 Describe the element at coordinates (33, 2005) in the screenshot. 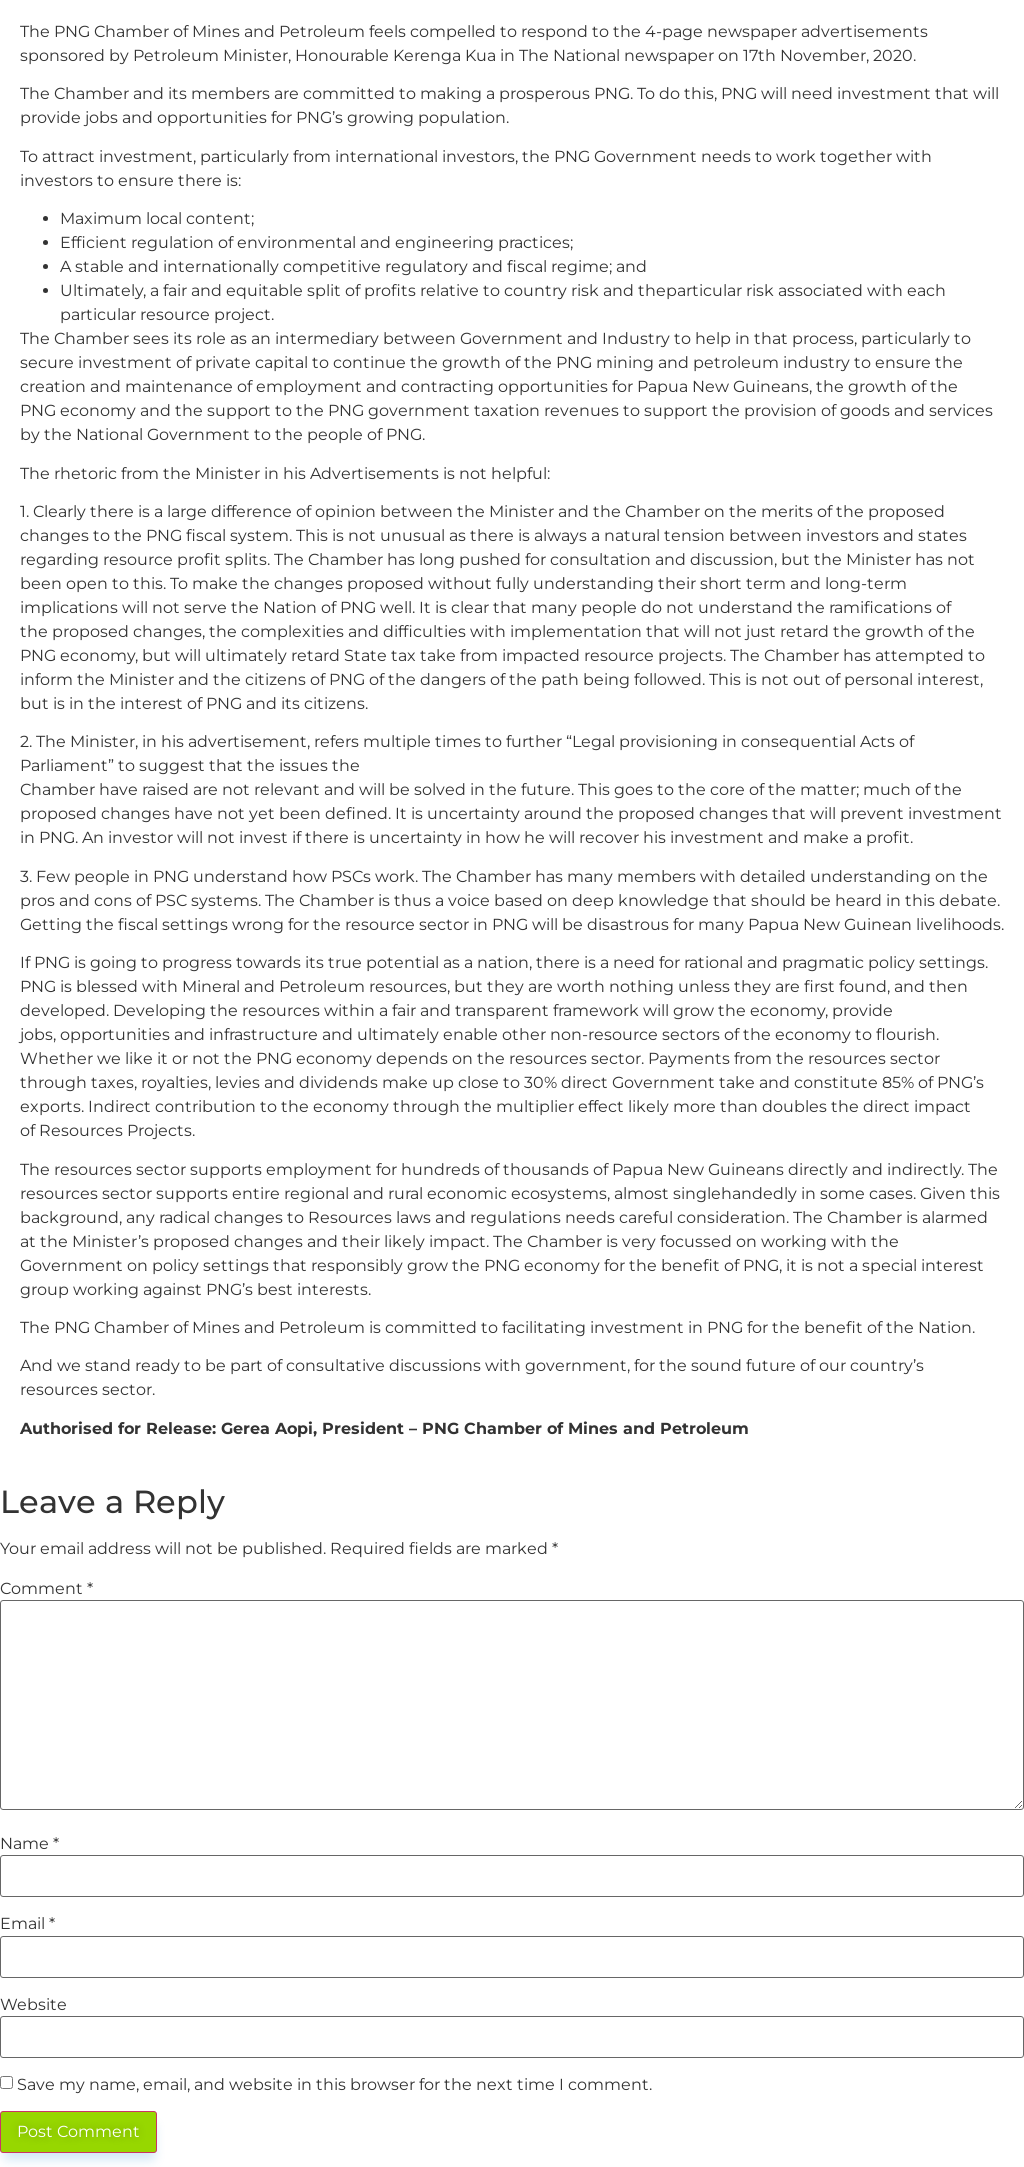

I see `Website` at that location.